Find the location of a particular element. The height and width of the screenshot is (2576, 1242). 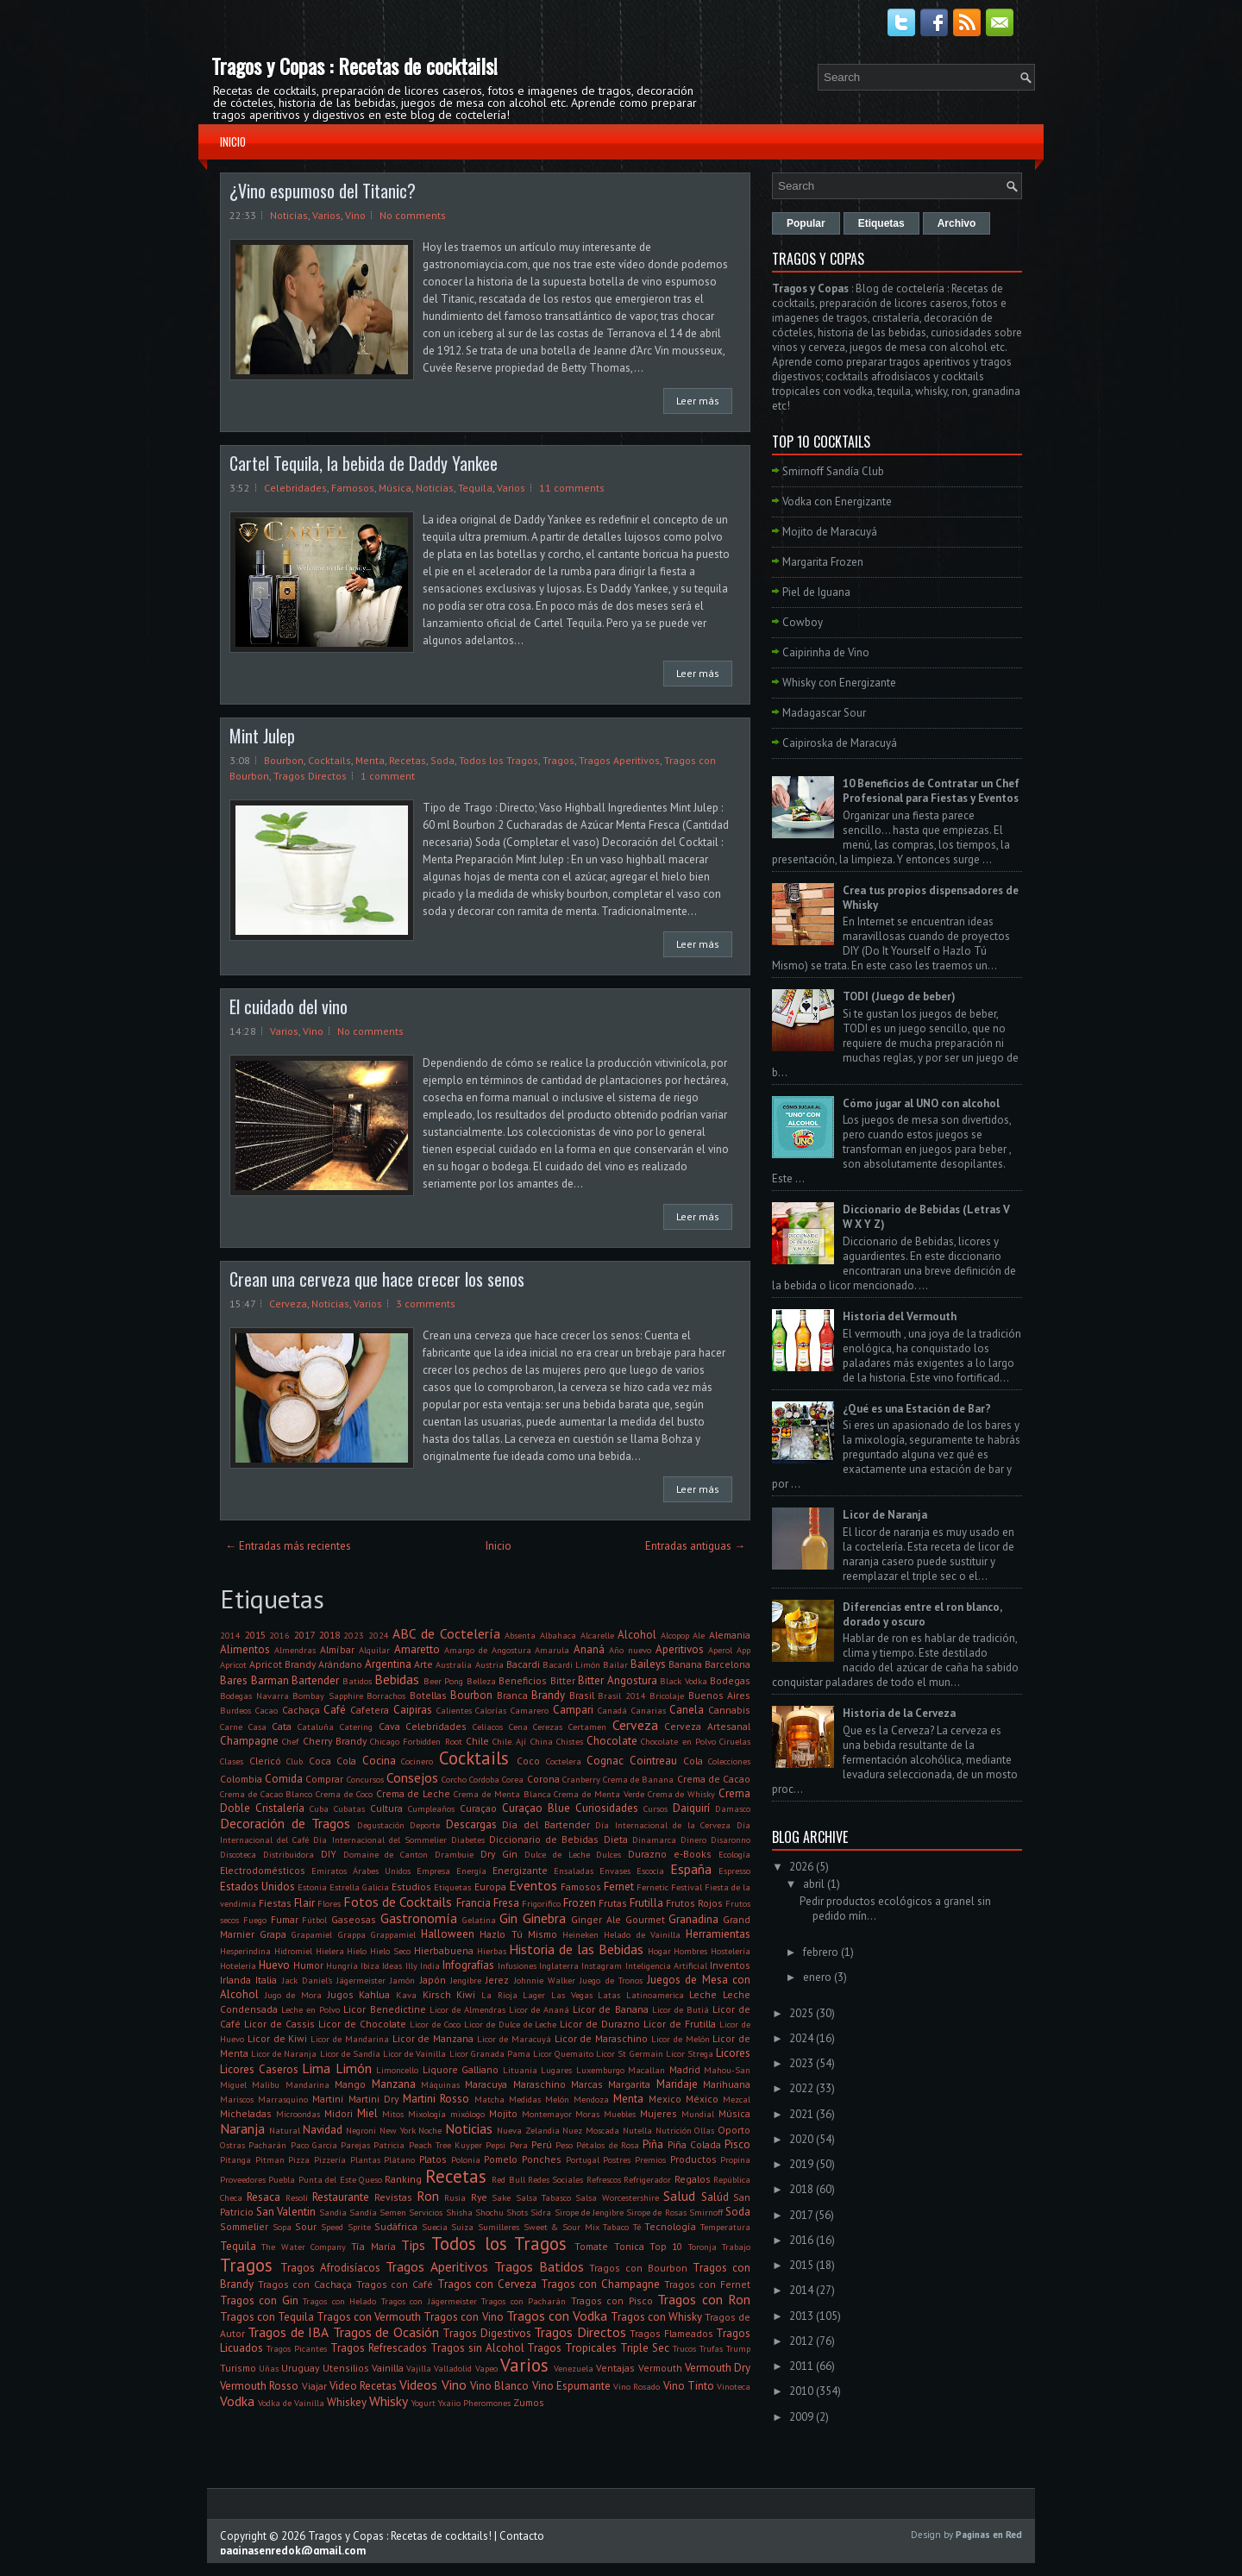

Apricot Brandy is located at coordinates (282, 1664).